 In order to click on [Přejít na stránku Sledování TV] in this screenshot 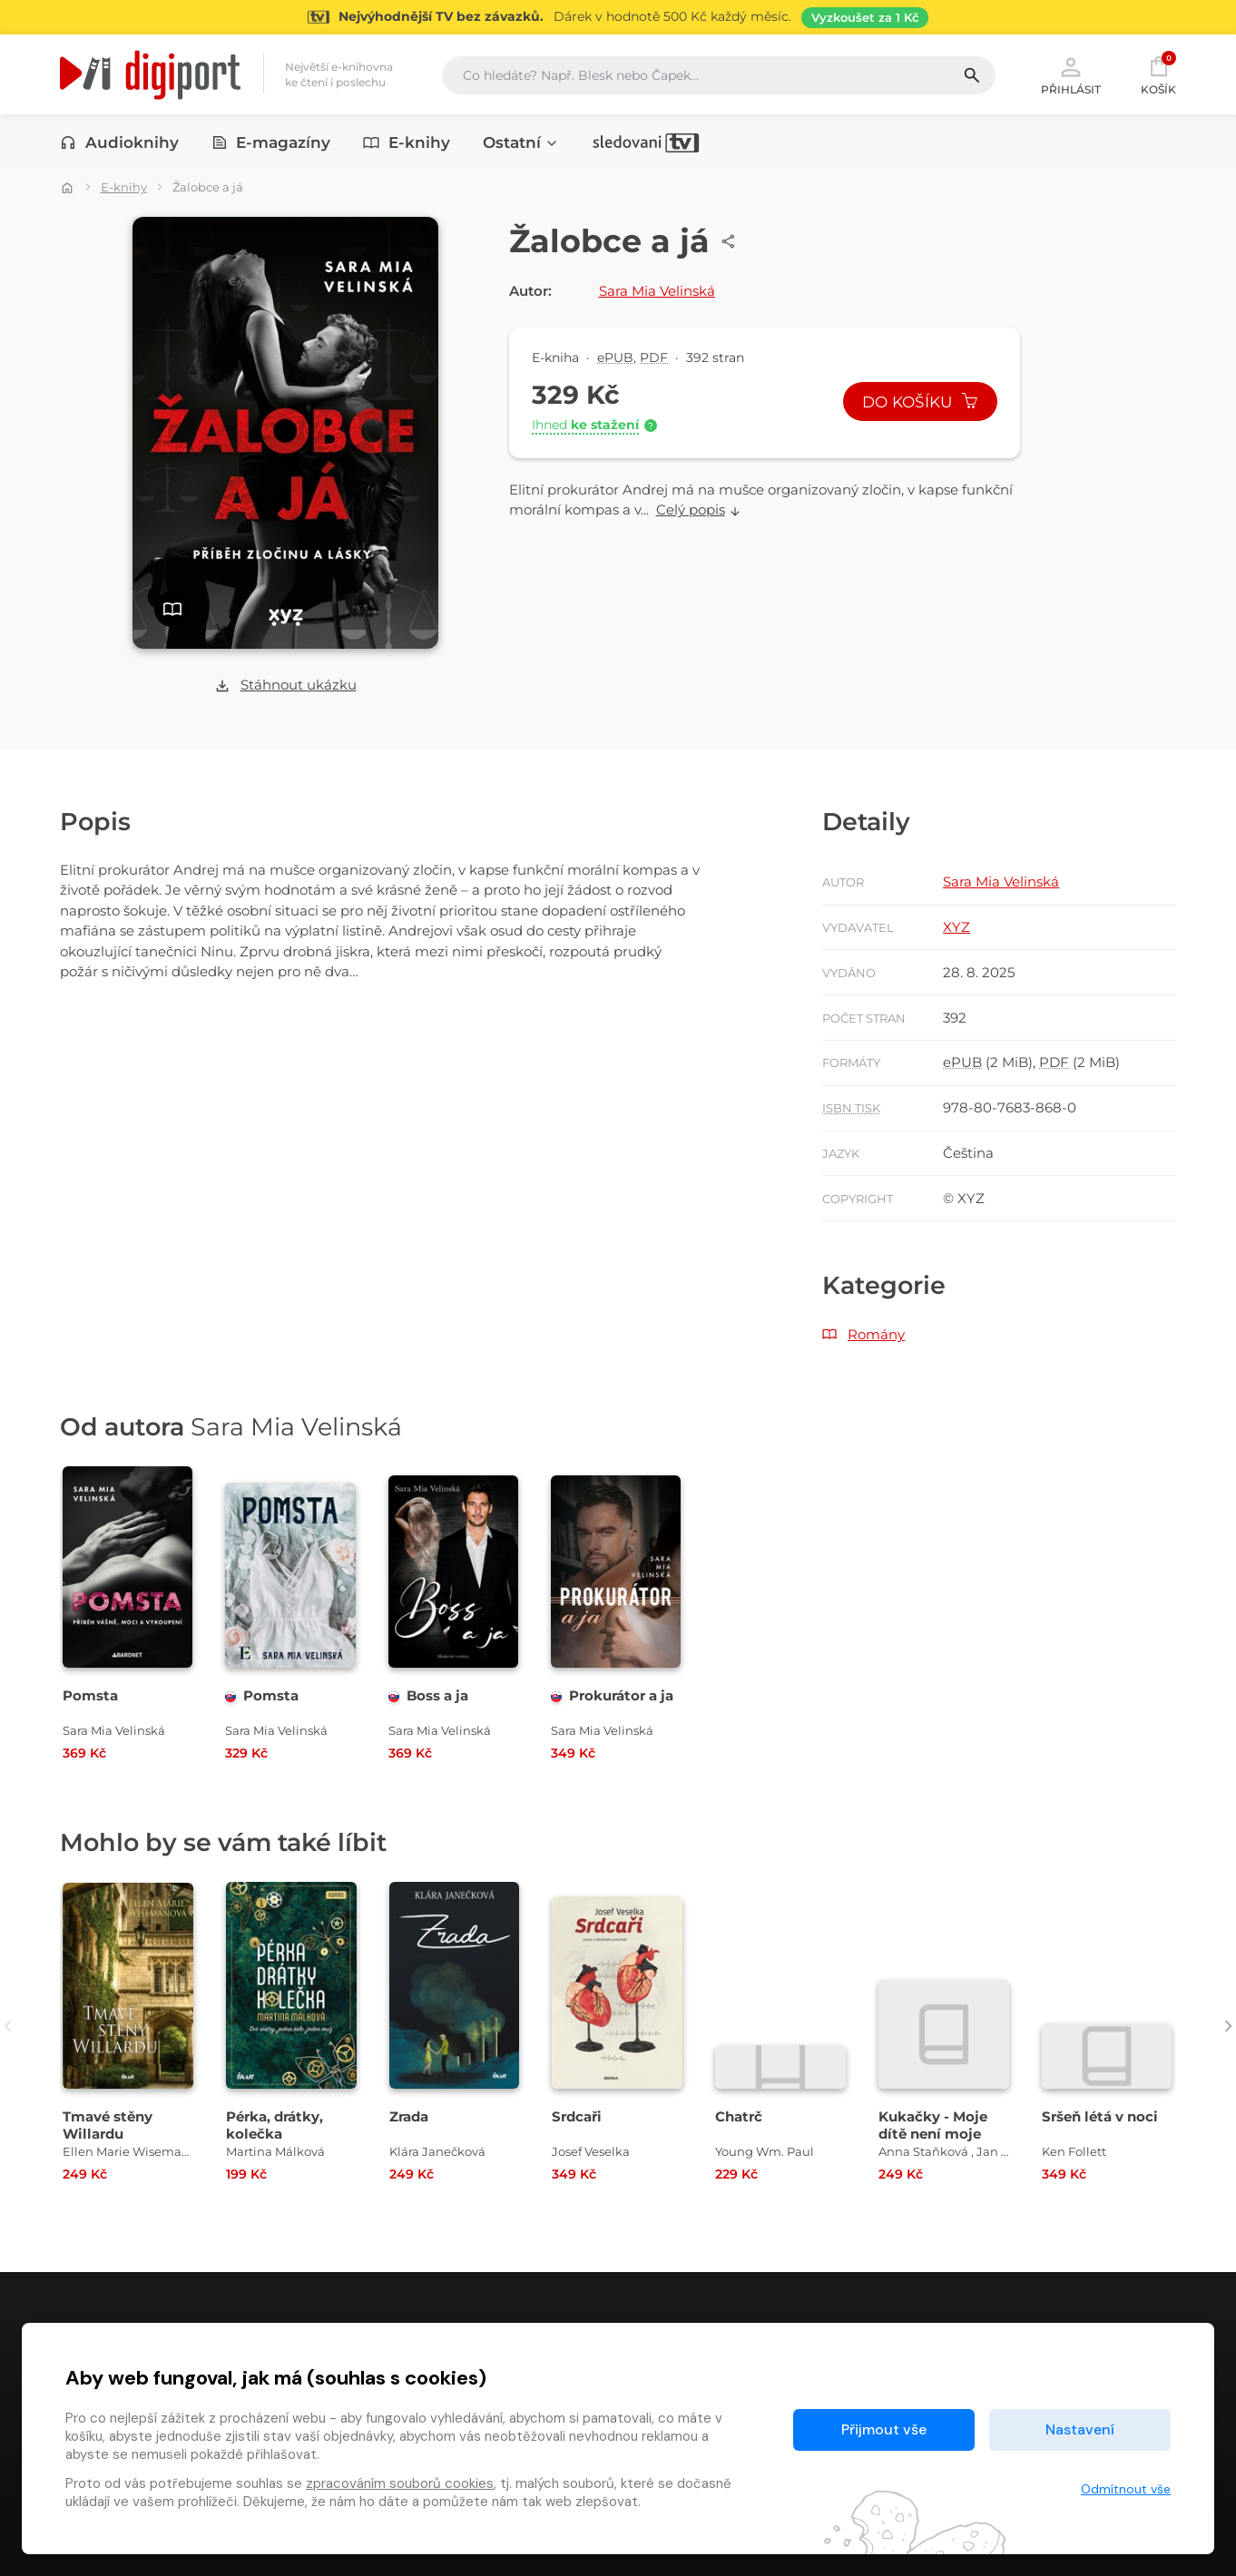, I will do `click(618, 17)`.